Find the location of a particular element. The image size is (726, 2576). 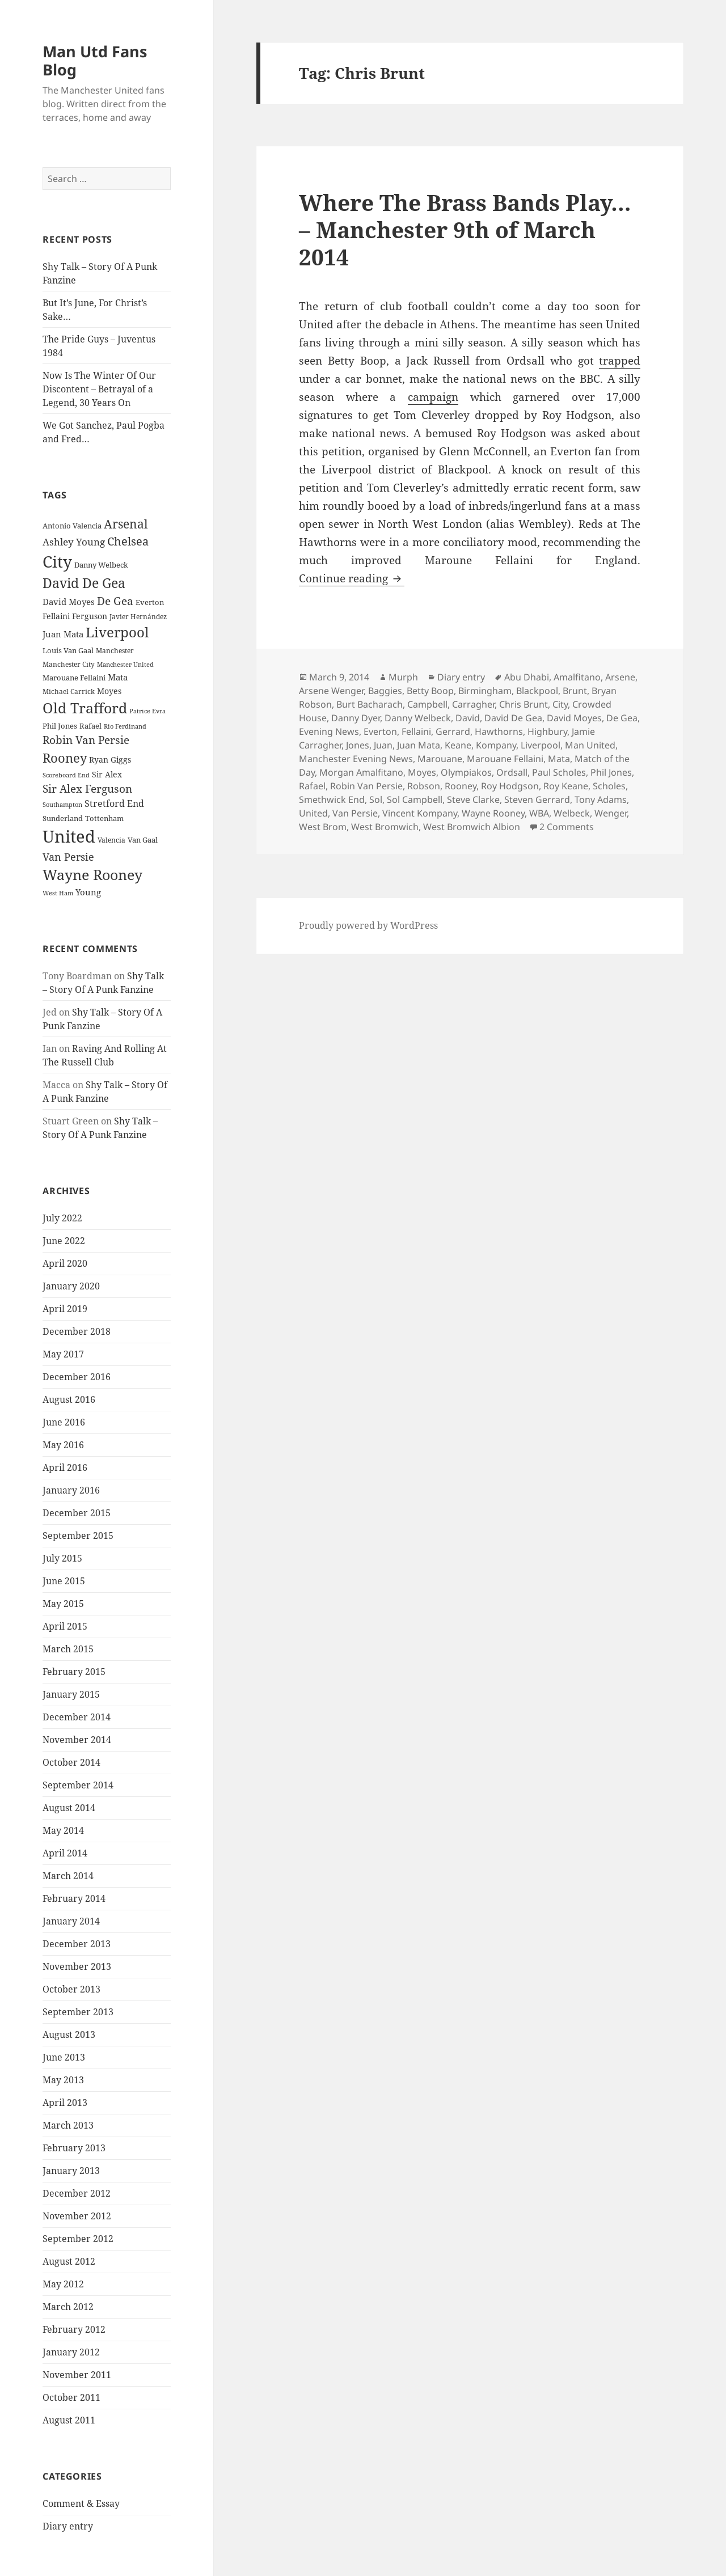

David Moyes is located at coordinates (574, 718).